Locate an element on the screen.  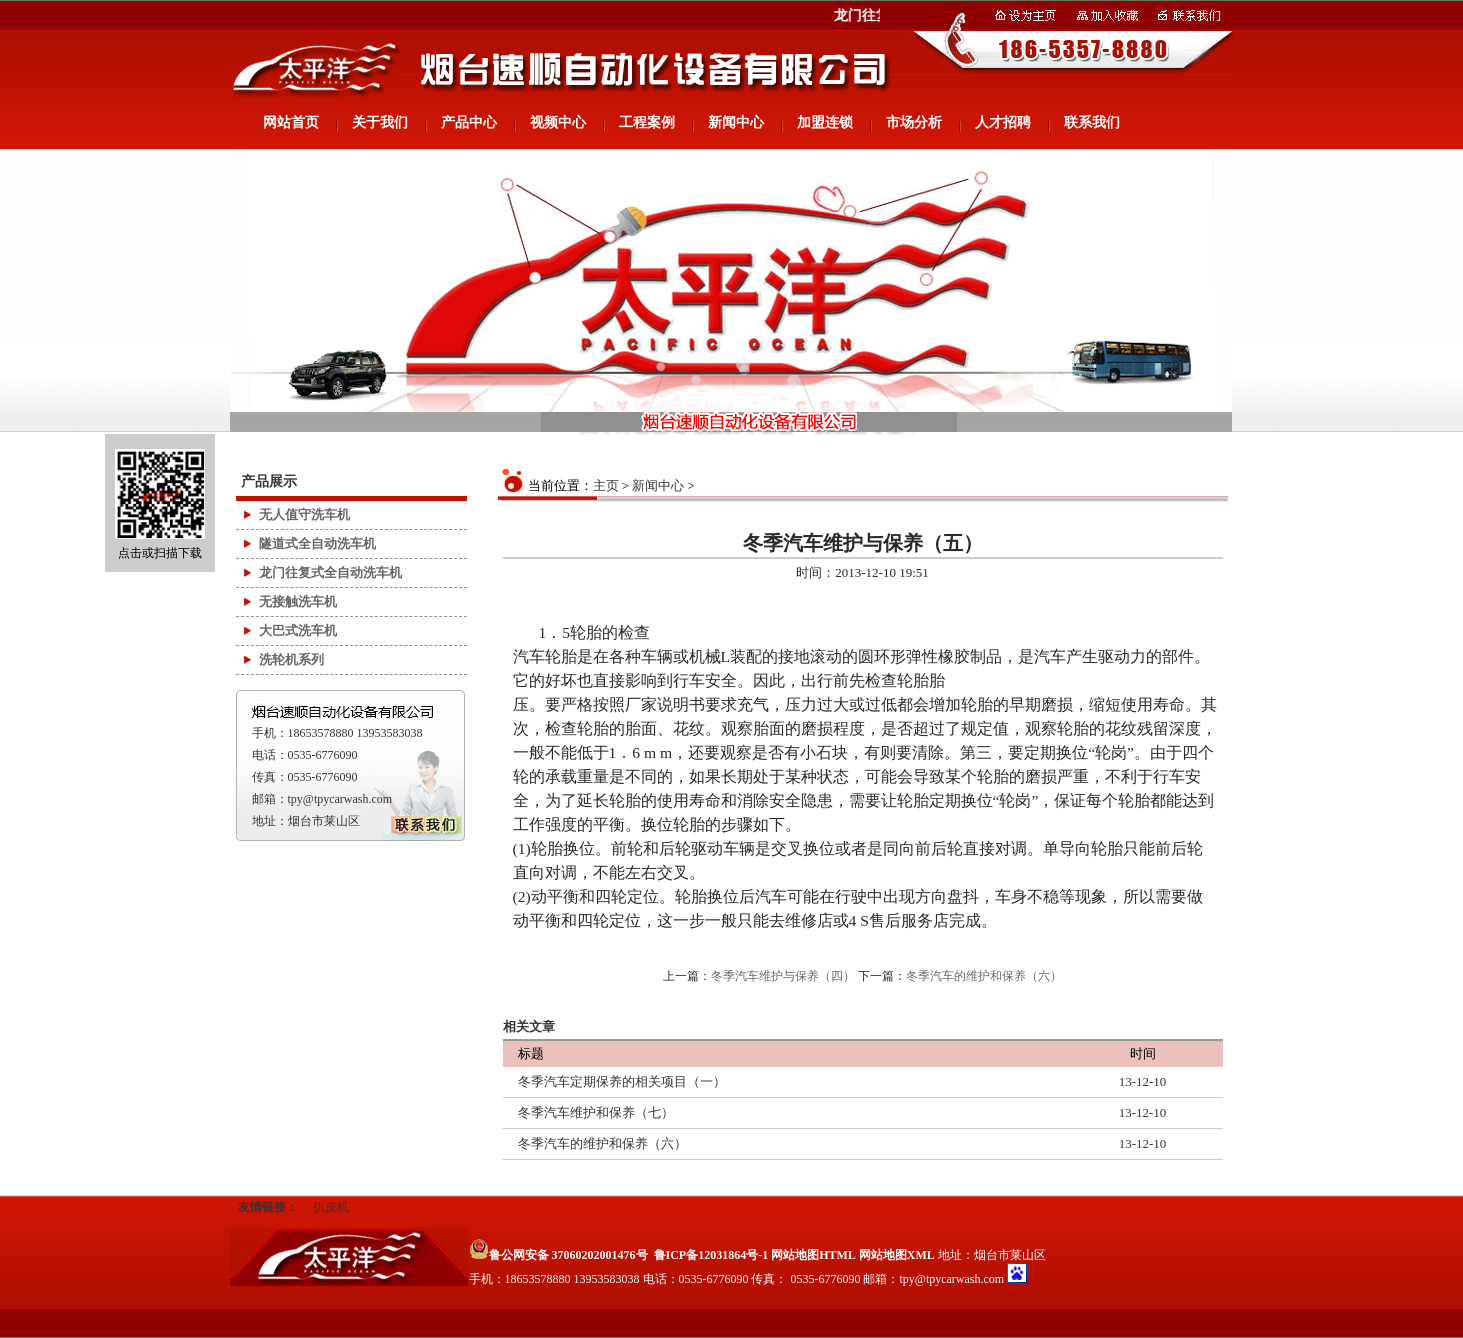
龙门往复式全自动洗车机 is located at coordinates (330, 572).